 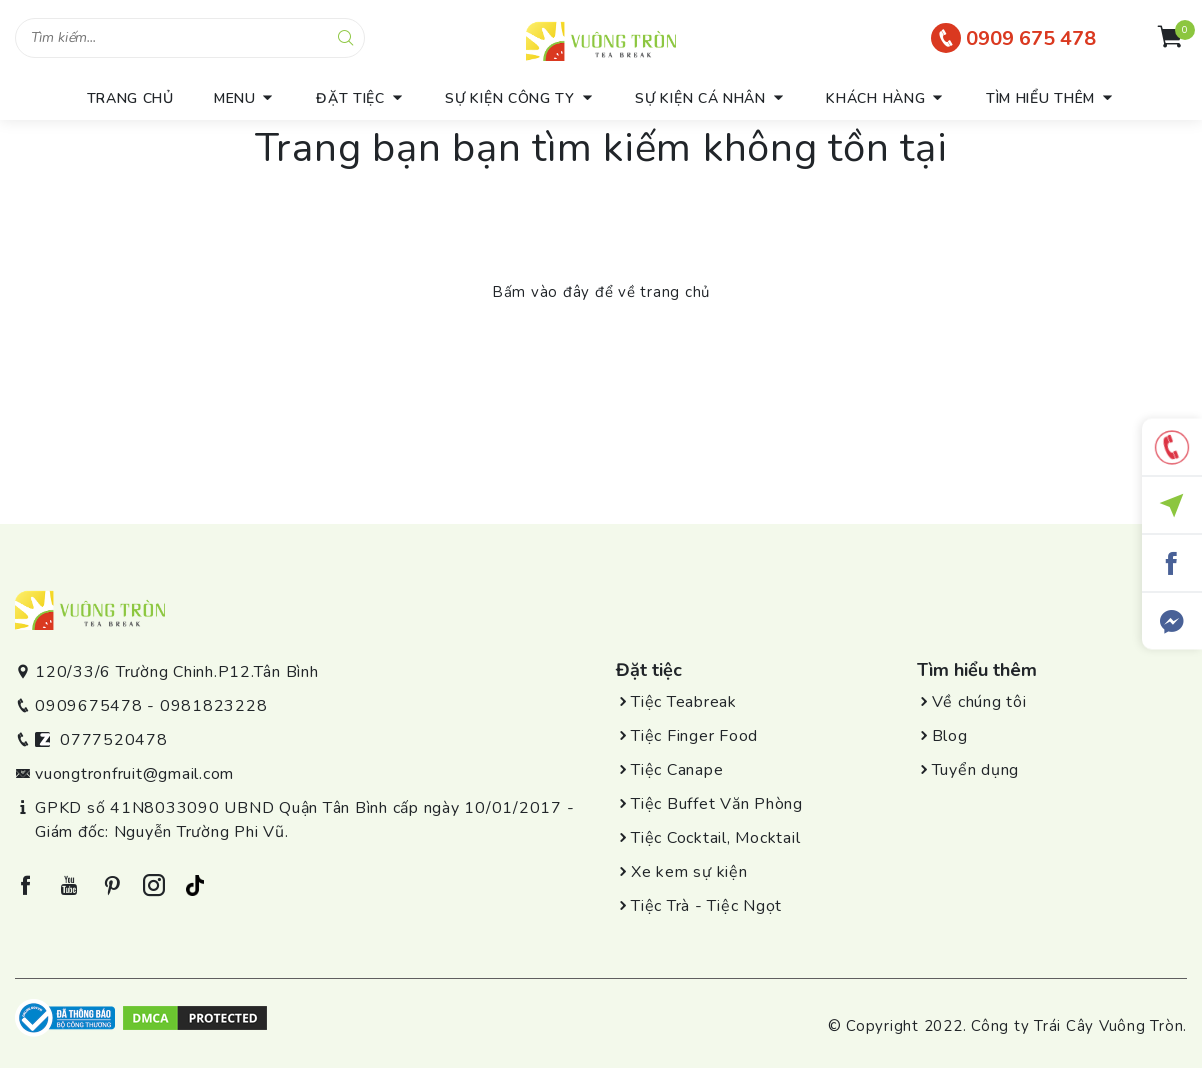 What do you see at coordinates (976, 770) in the screenshot?
I see `Tuyển dụng` at bounding box center [976, 770].